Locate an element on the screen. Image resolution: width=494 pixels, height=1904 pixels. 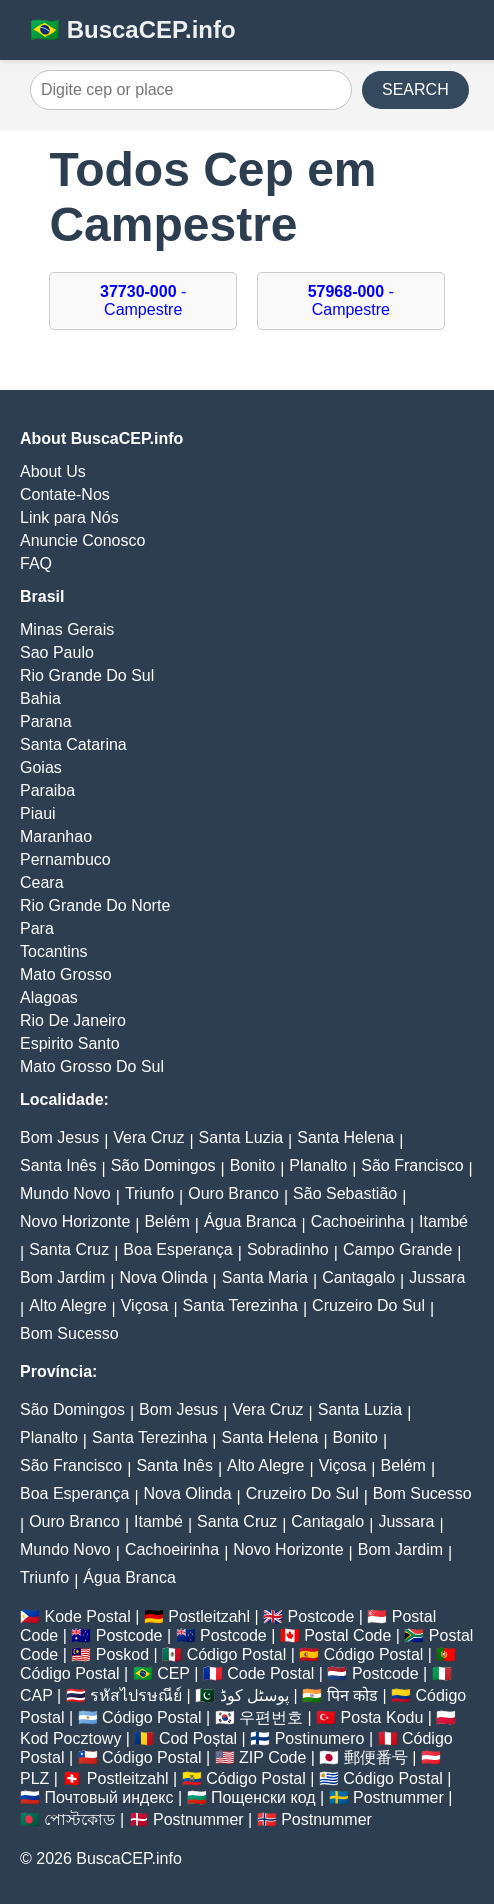
Belém is located at coordinates (166, 1221).